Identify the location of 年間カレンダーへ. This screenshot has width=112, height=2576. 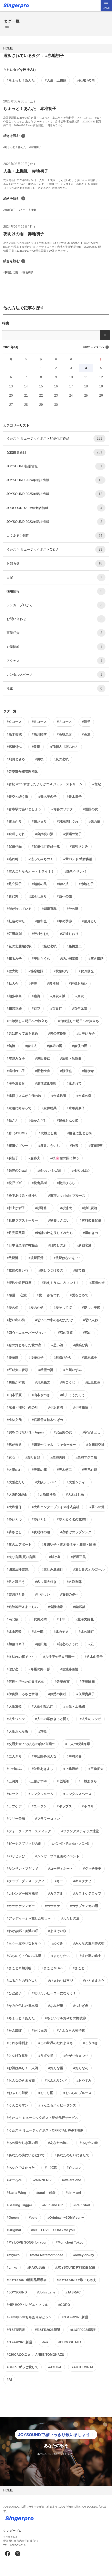
(96, 347).